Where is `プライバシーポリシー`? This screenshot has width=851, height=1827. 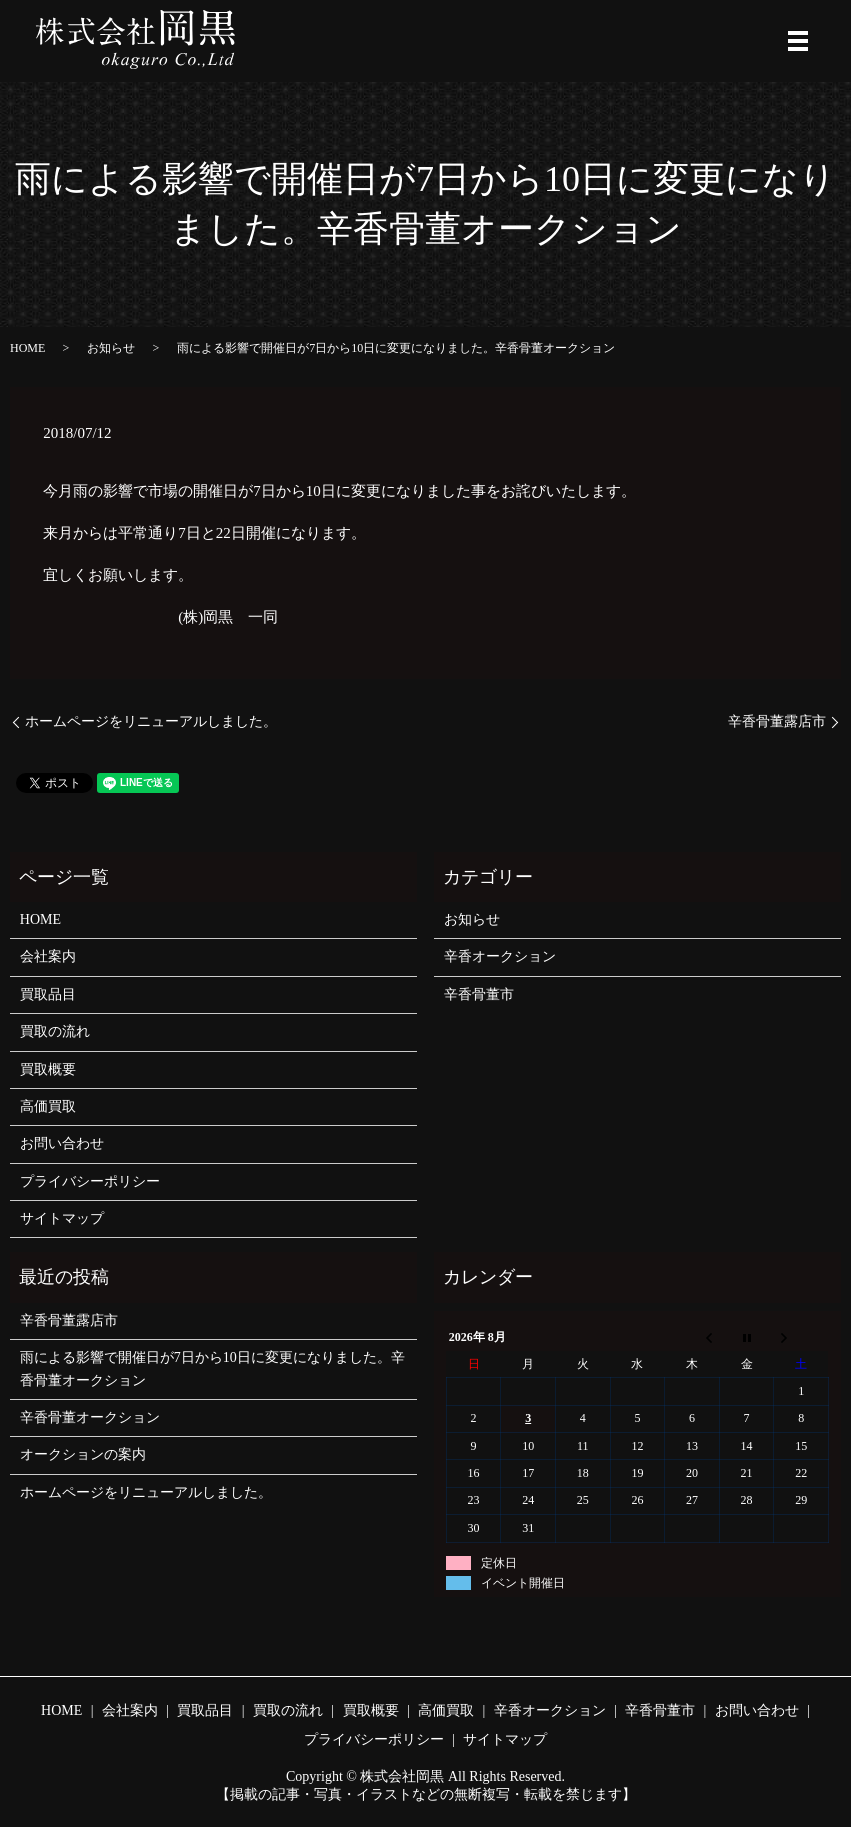
プライバシーポリシー is located at coordinates (90, 1181).